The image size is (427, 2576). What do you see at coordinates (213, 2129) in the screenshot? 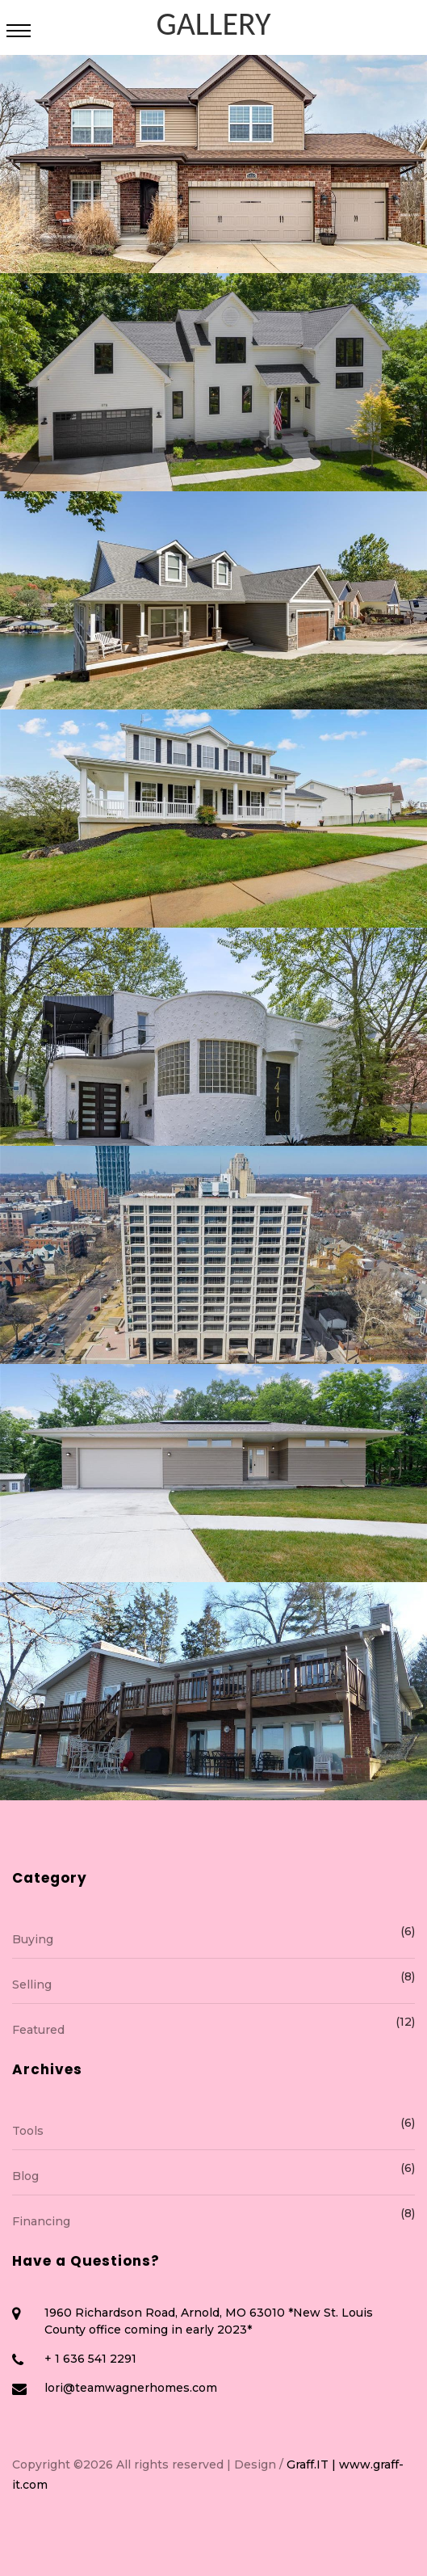
I see `Tools` at bounding box center [213, 2129].